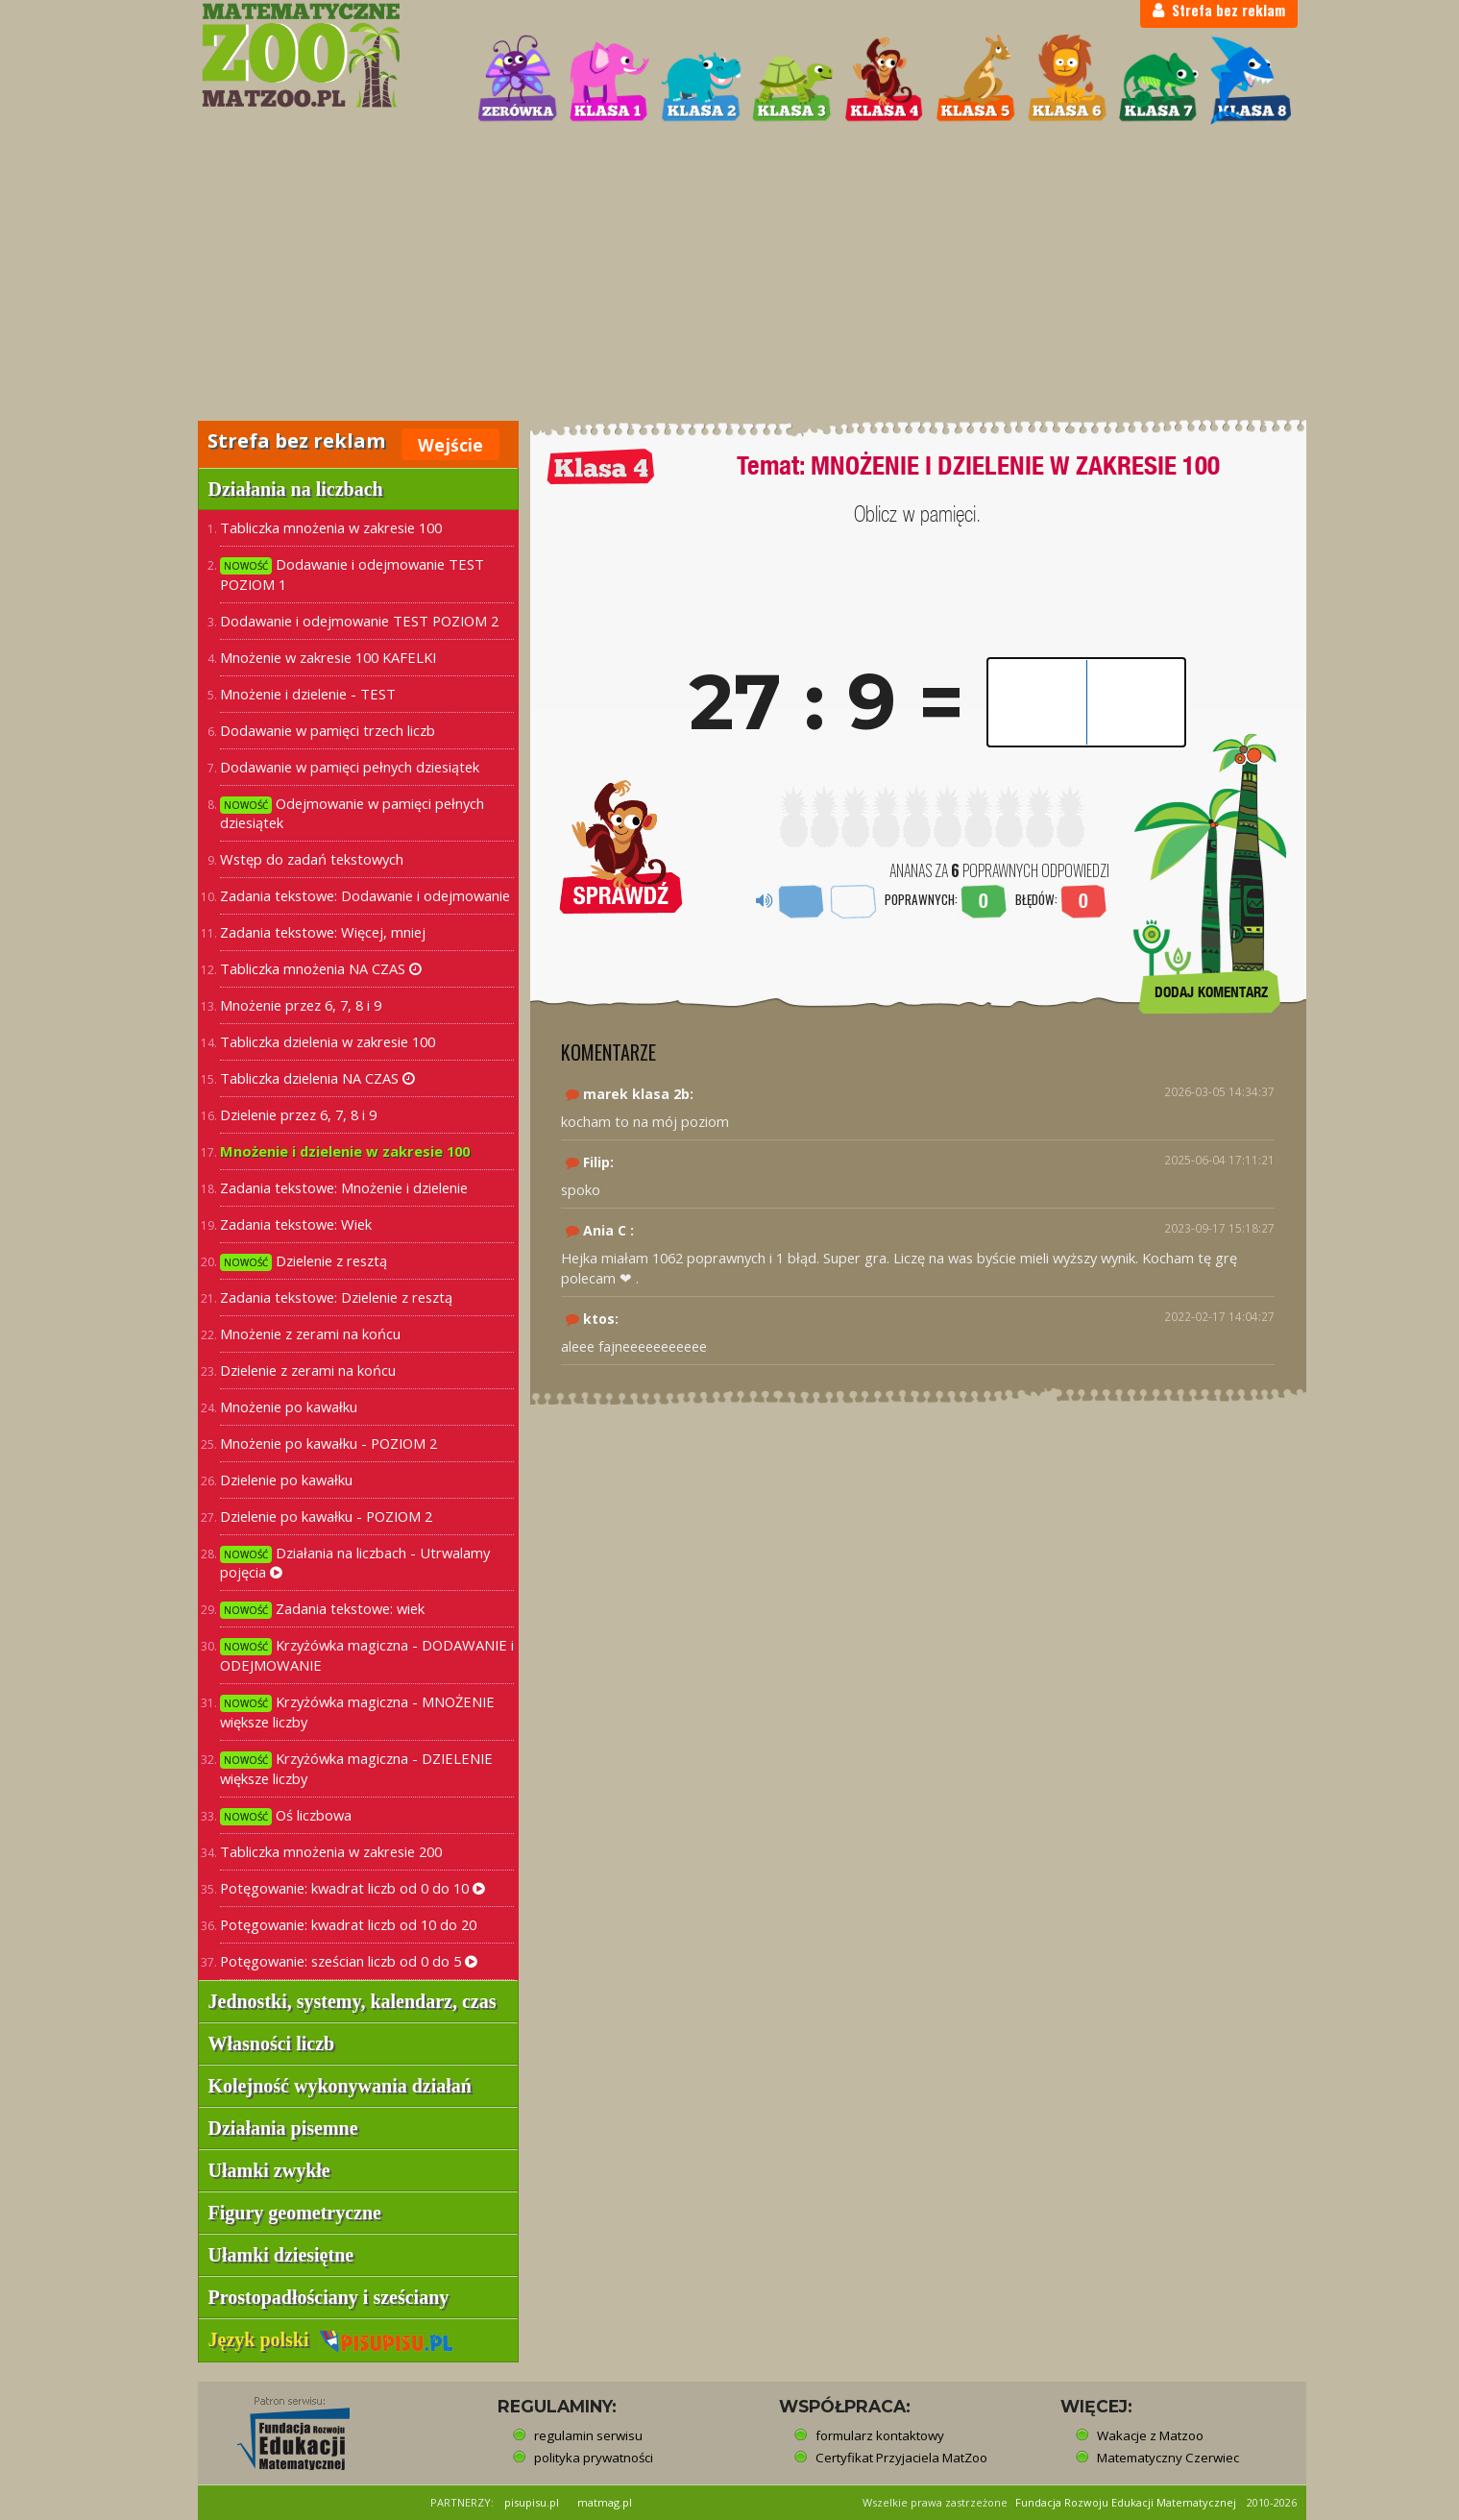  Describe the element at coordinates (286, 1815) in the screenshot. I see `Oś liczbowa` at that location.